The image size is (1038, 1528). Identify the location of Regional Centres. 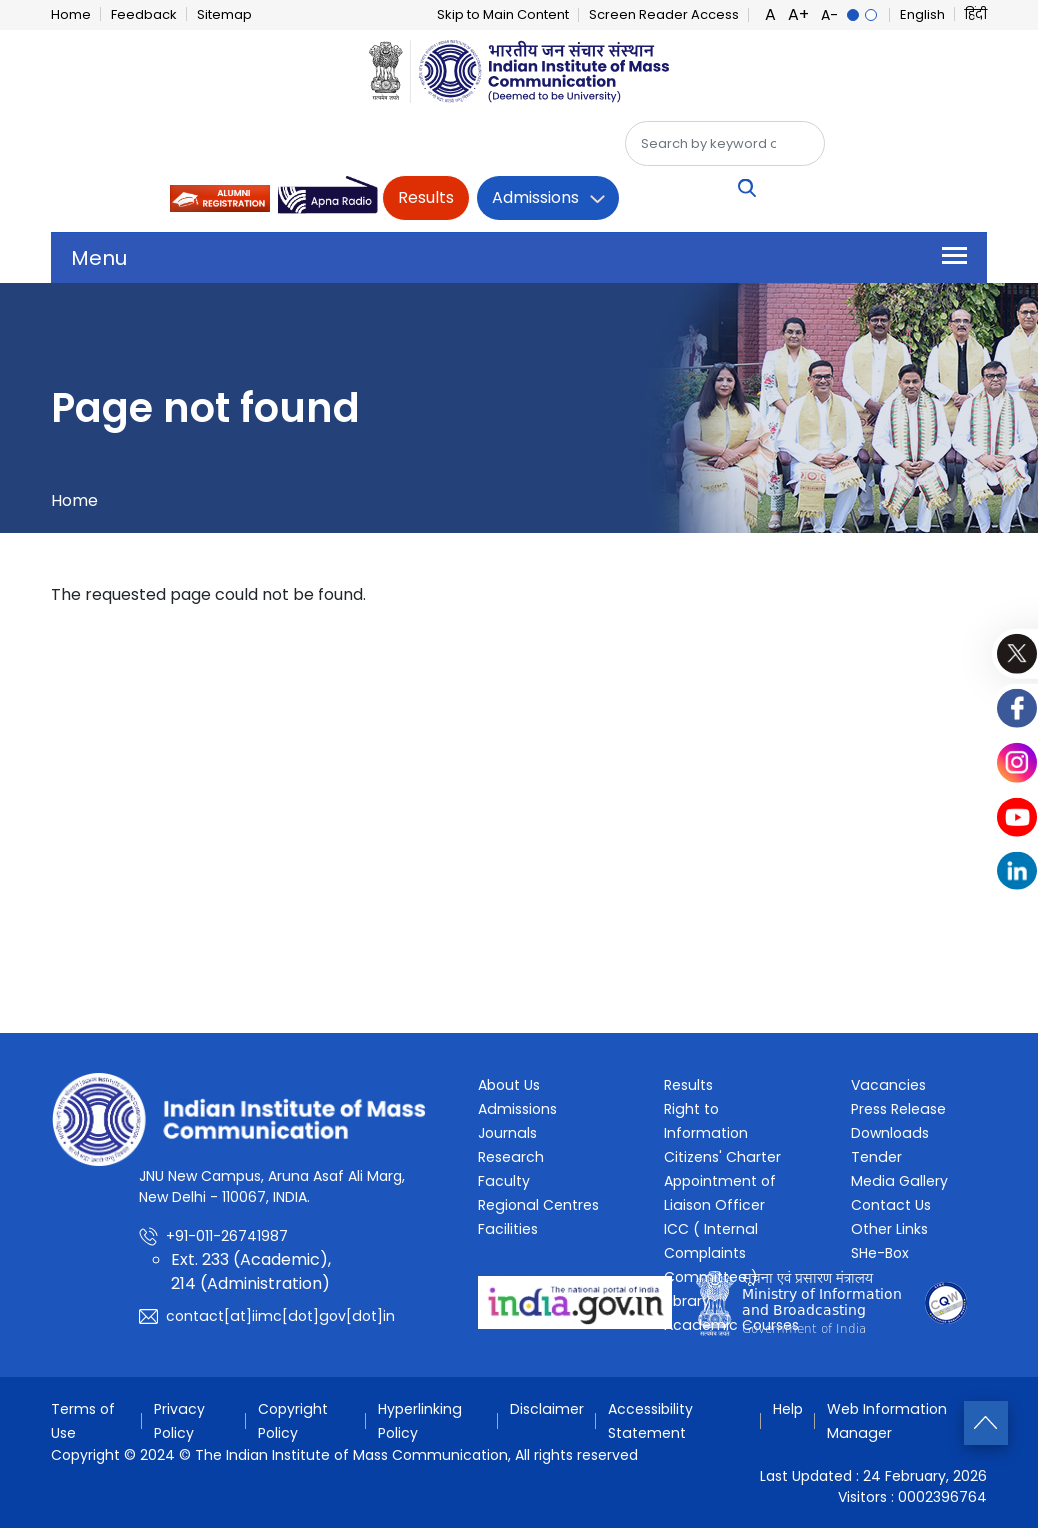
(537, 1205).